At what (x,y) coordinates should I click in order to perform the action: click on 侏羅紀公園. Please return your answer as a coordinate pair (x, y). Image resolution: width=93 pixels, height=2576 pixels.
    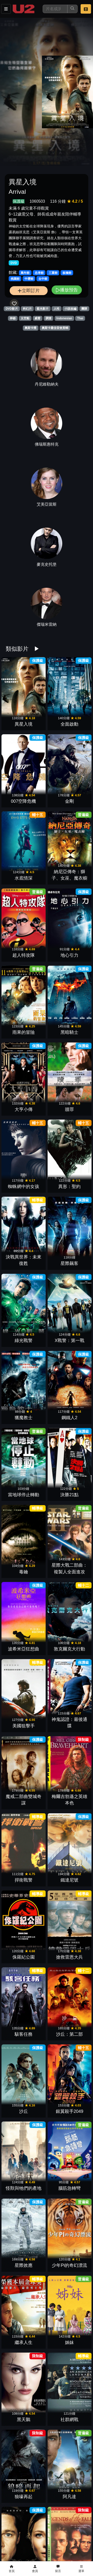
    Looking at the image, I should click on (23, 1957).